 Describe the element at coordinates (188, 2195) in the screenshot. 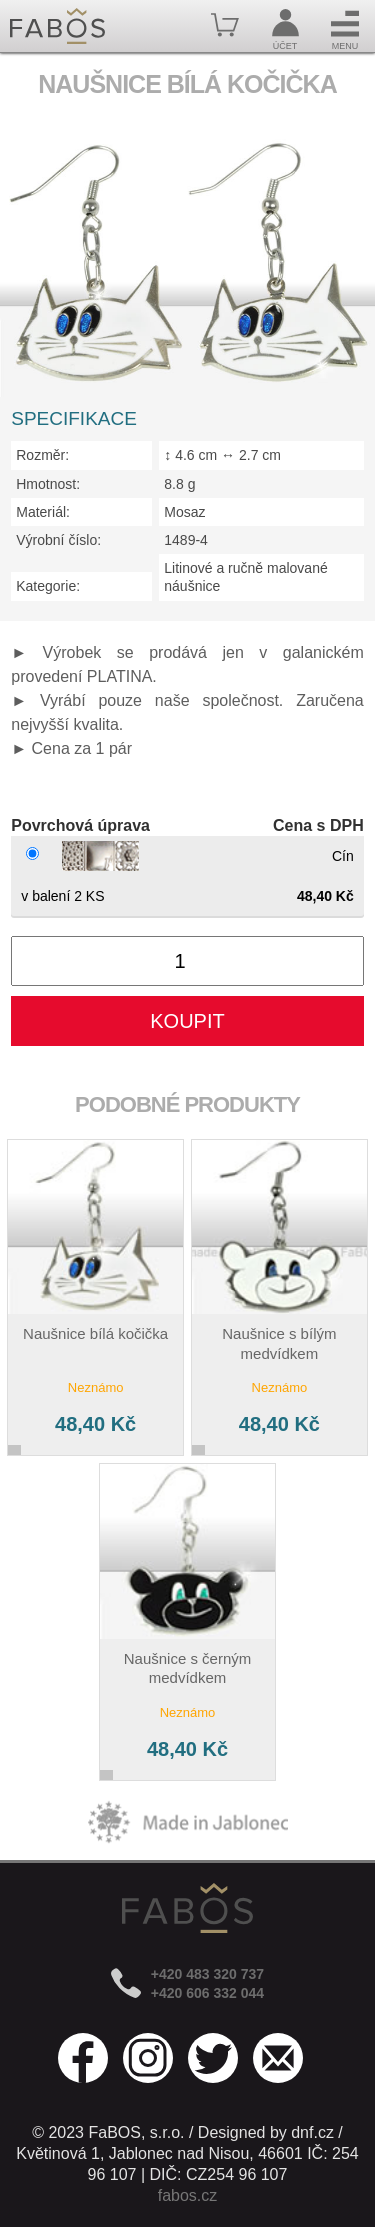

I see `fabos.cz` at that location.